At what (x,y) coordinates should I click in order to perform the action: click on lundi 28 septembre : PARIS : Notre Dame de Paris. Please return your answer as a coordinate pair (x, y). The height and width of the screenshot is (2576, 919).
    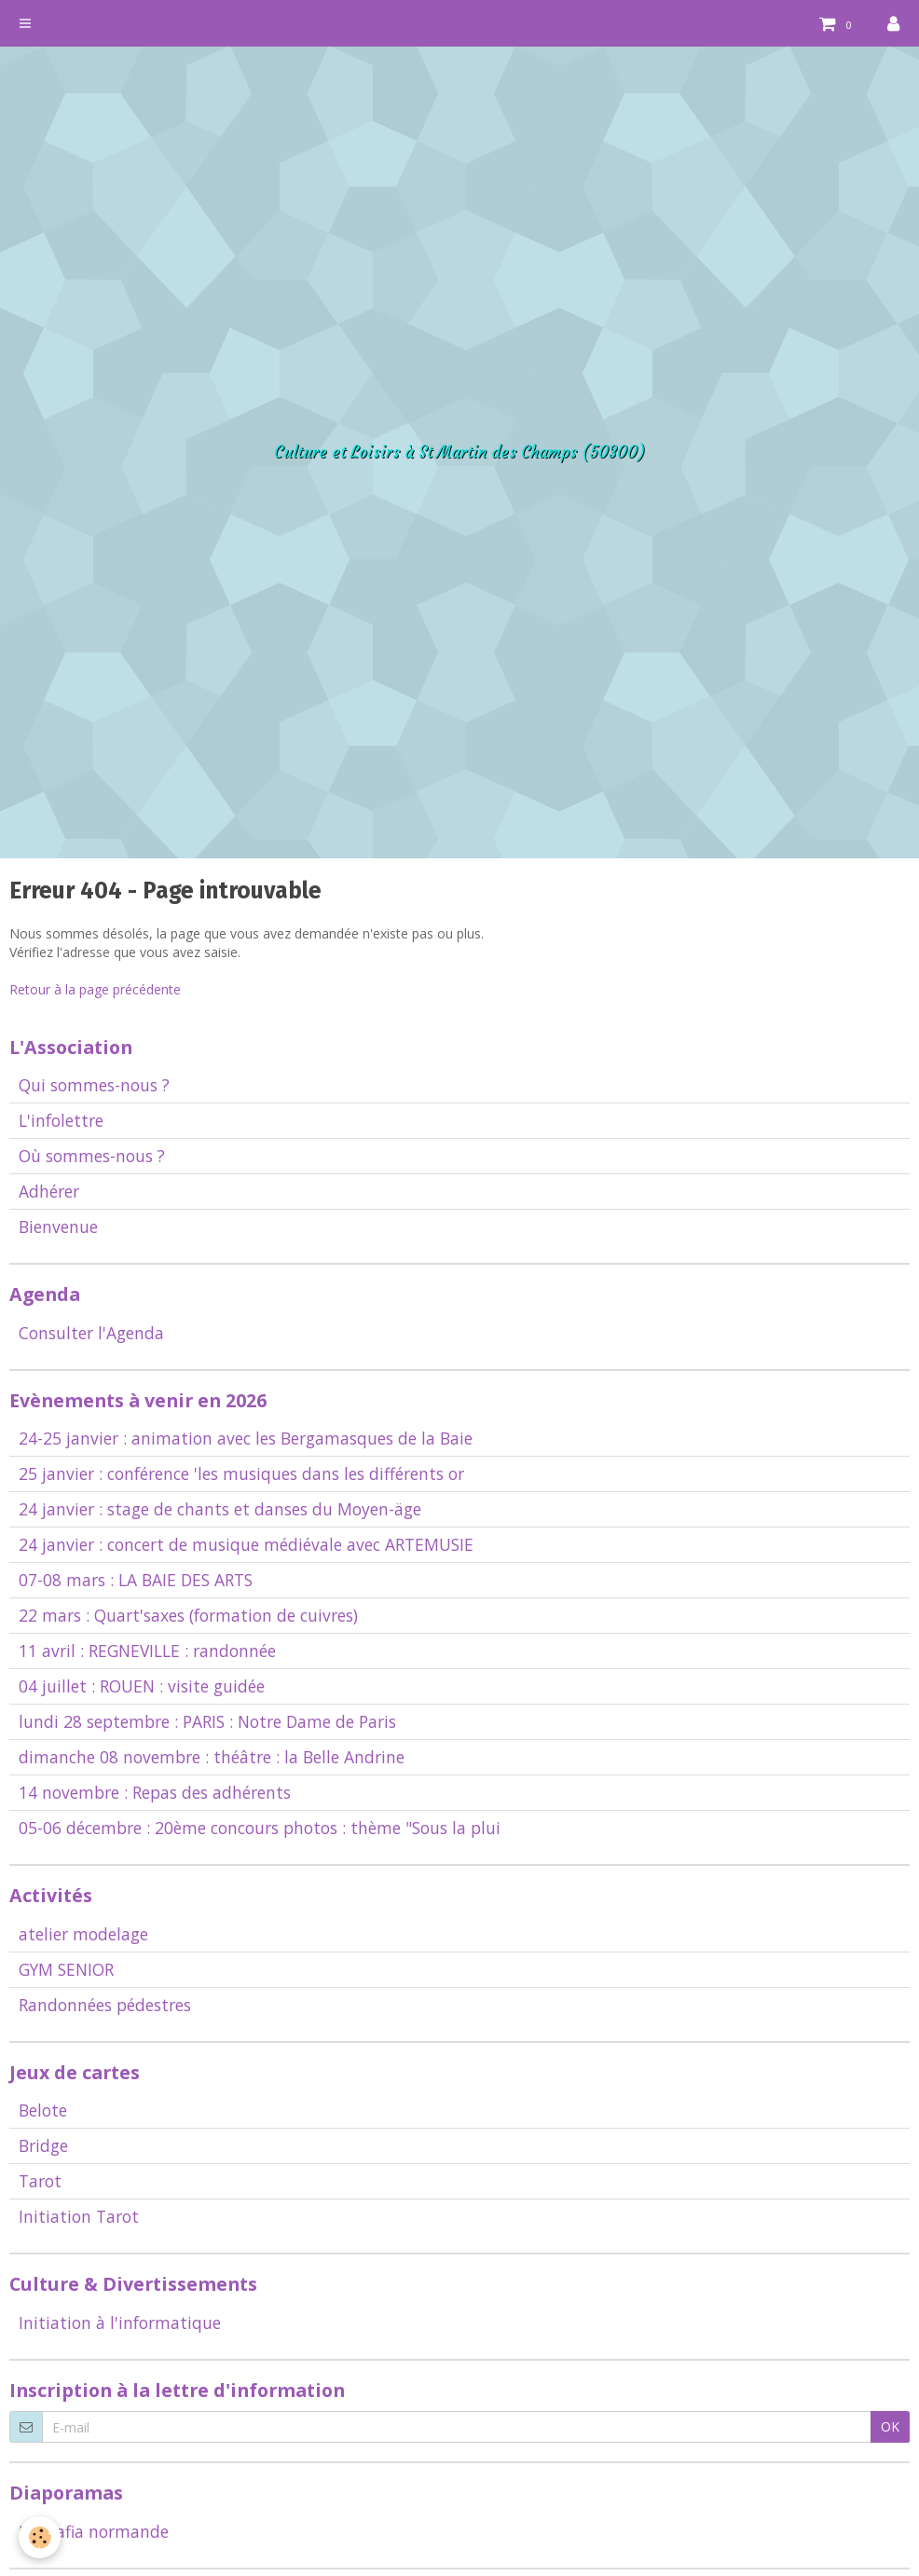
    Looking at the image, I should click on (207, 1721).